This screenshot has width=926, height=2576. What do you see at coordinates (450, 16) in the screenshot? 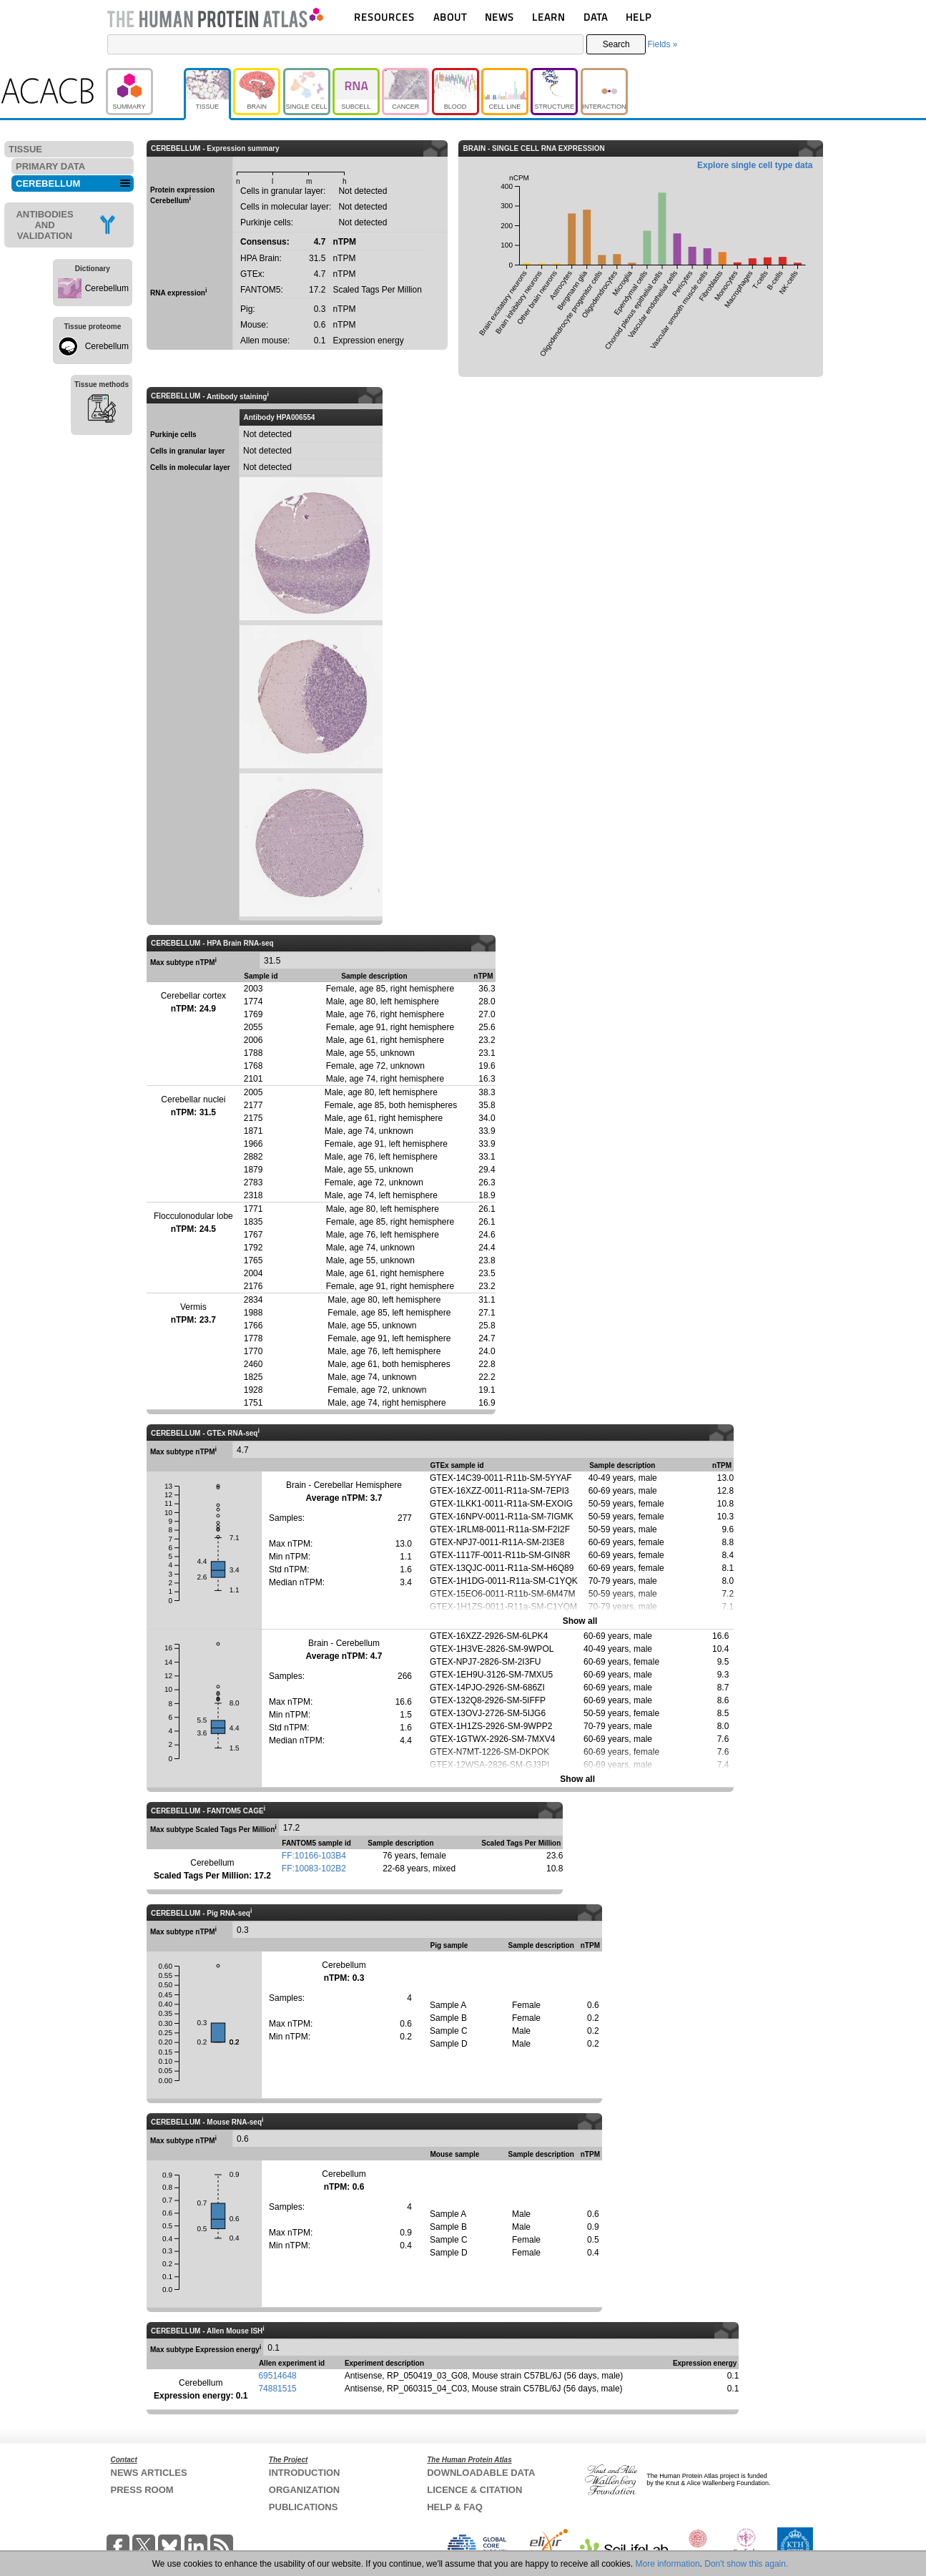
I see `ABOUT` at bounding box center [450, 16].